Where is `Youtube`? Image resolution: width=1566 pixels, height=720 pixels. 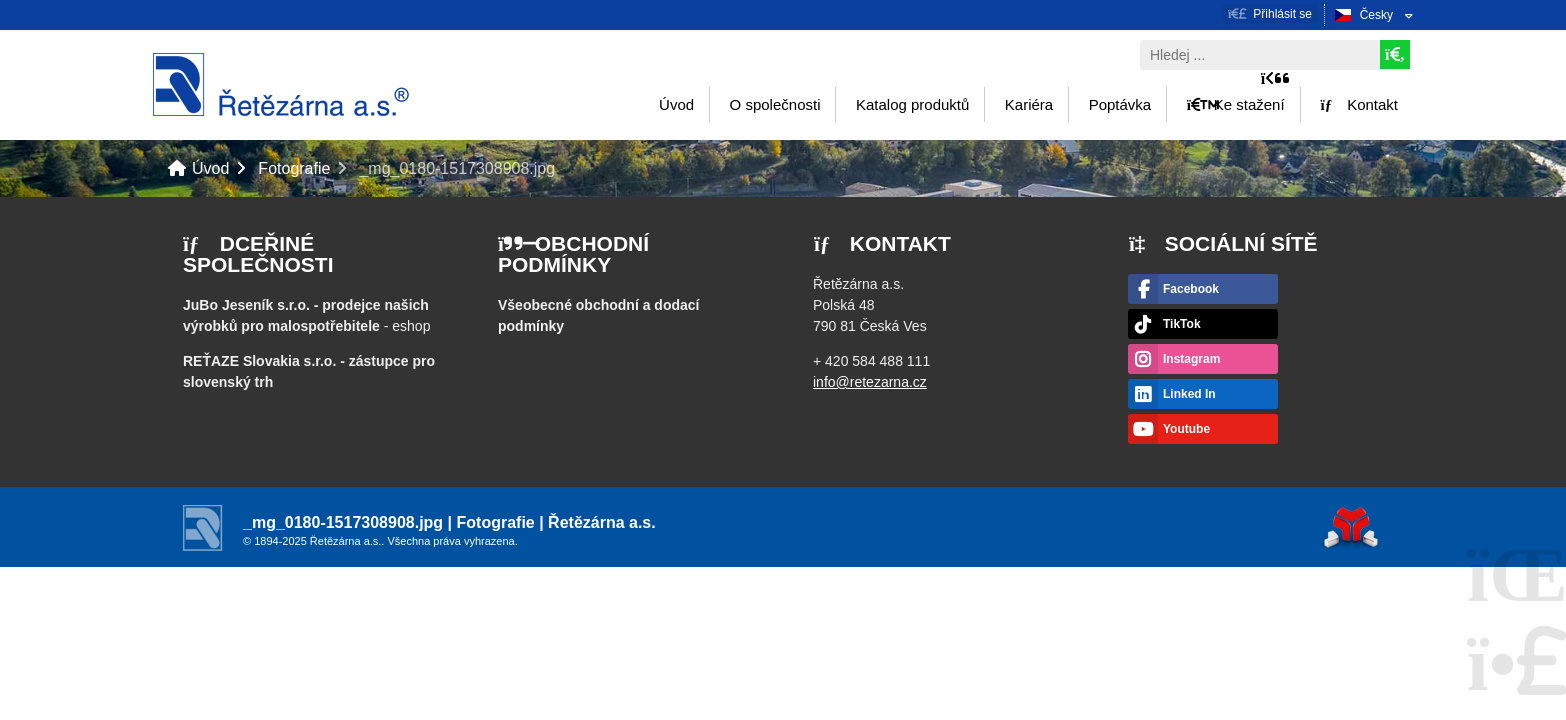 Youtube is located at coordinates (1186, 429).